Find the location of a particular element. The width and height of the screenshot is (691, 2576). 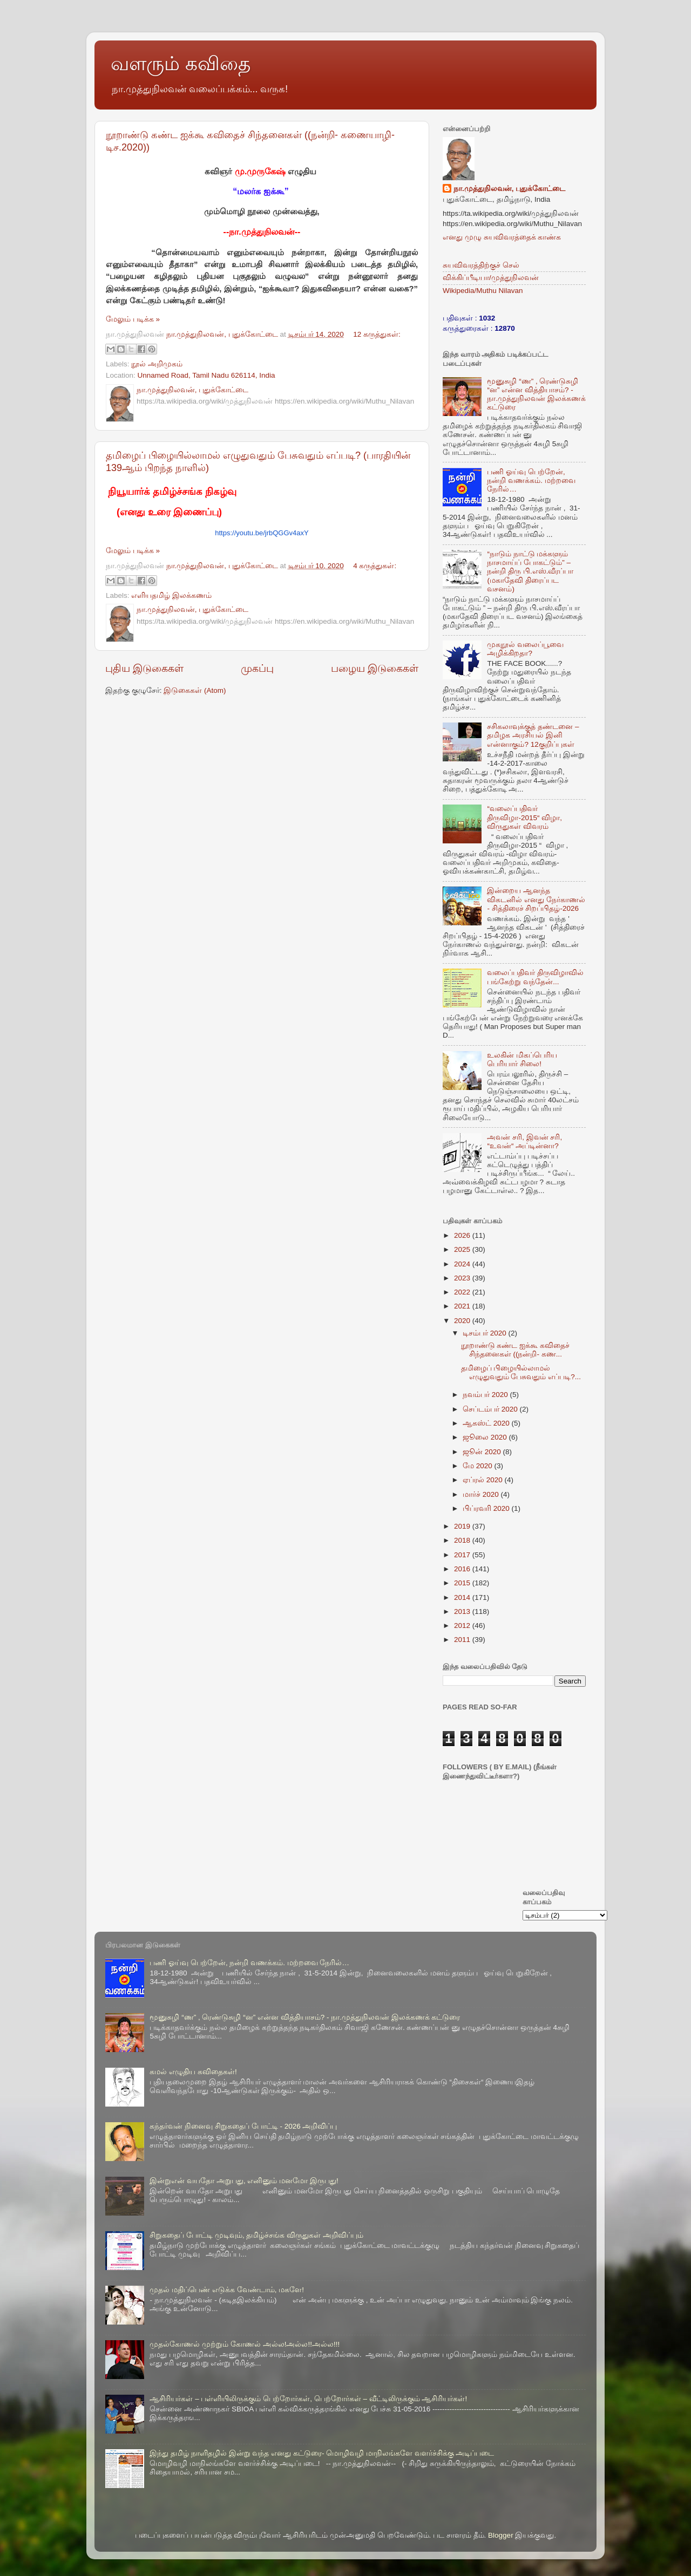

முகநூல் வலைப்பூவை அழிக்கிறதா? is located at coordinates (525, 648).